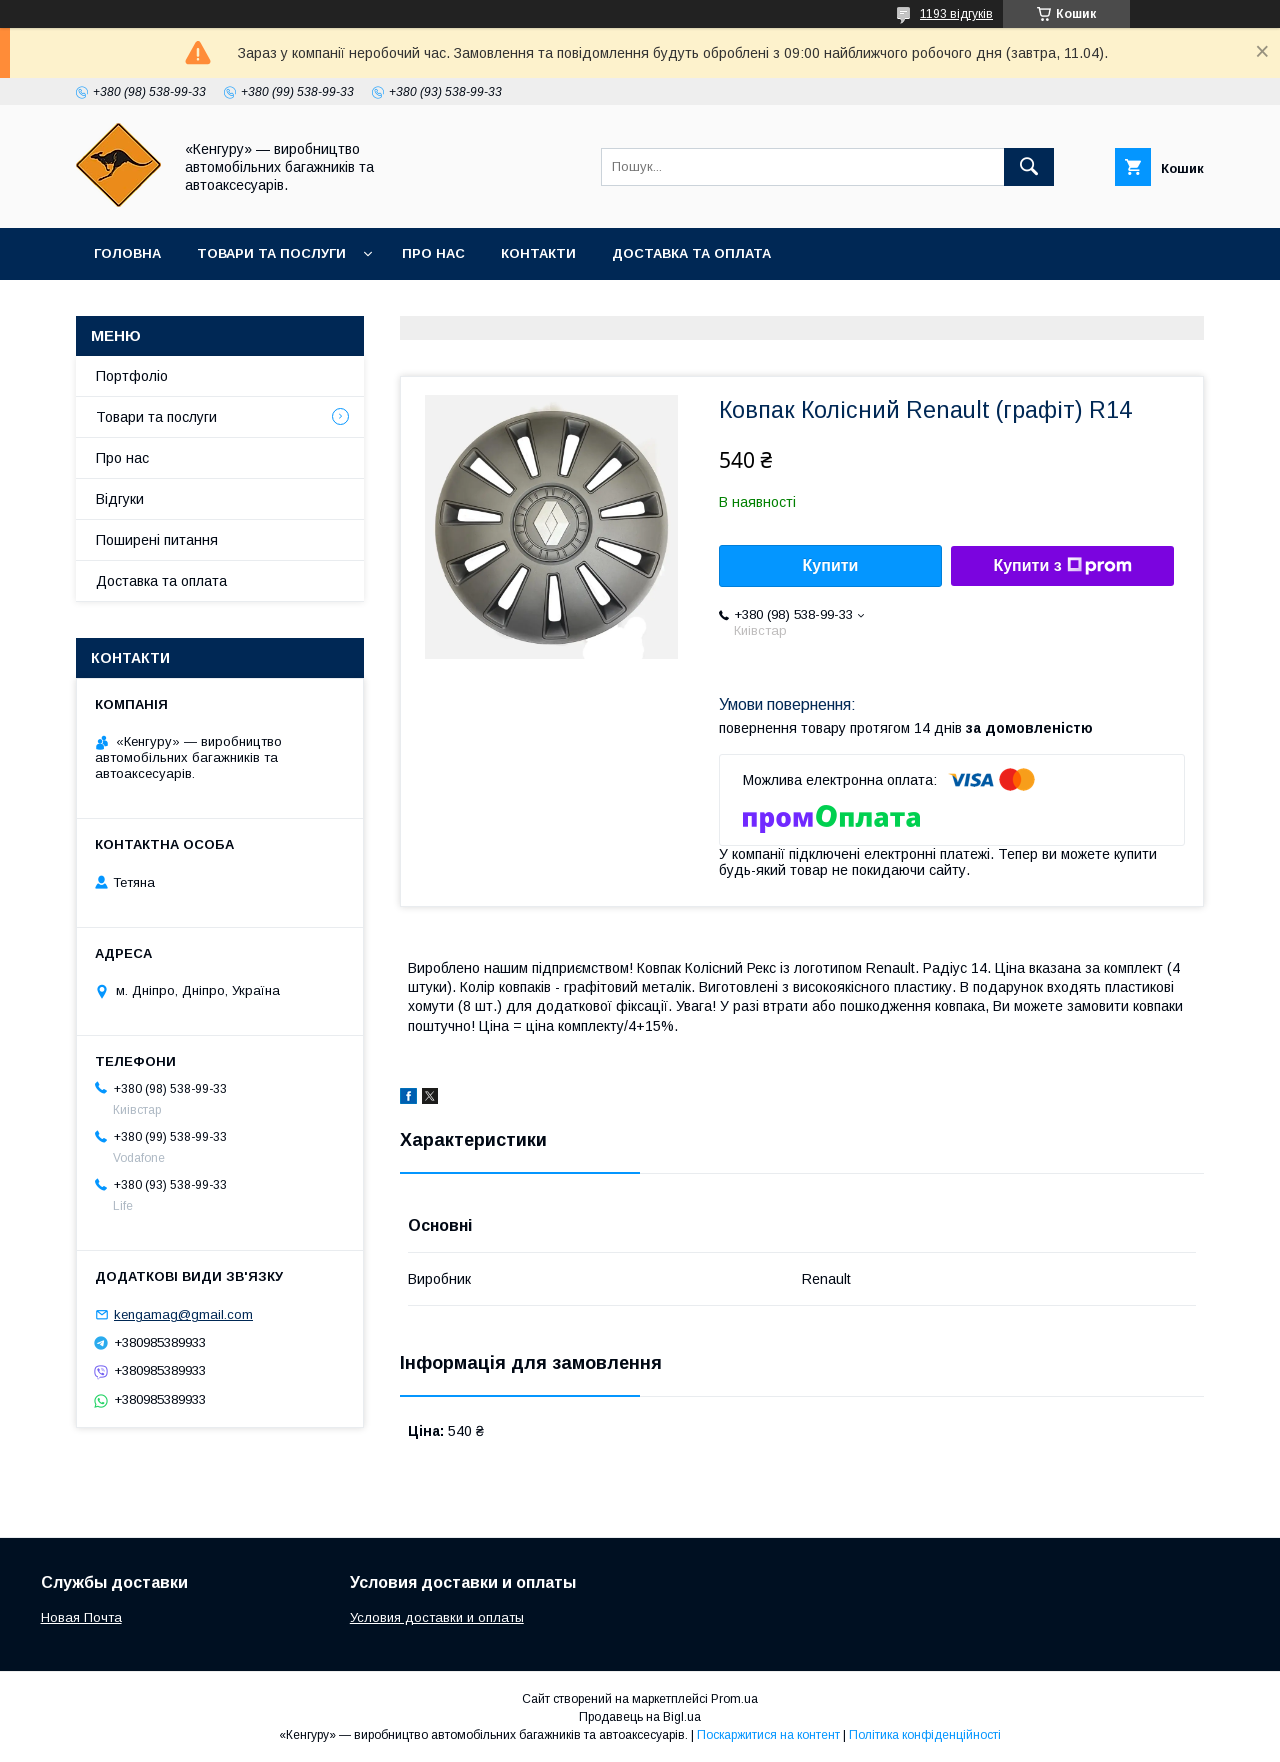 The height and width of the screenshot is (1762, 1280). What do you see at coordinates (768, 1735) in the screenshot?
I see `Поскаржитися на контент` at bounding box center [768, 1735].